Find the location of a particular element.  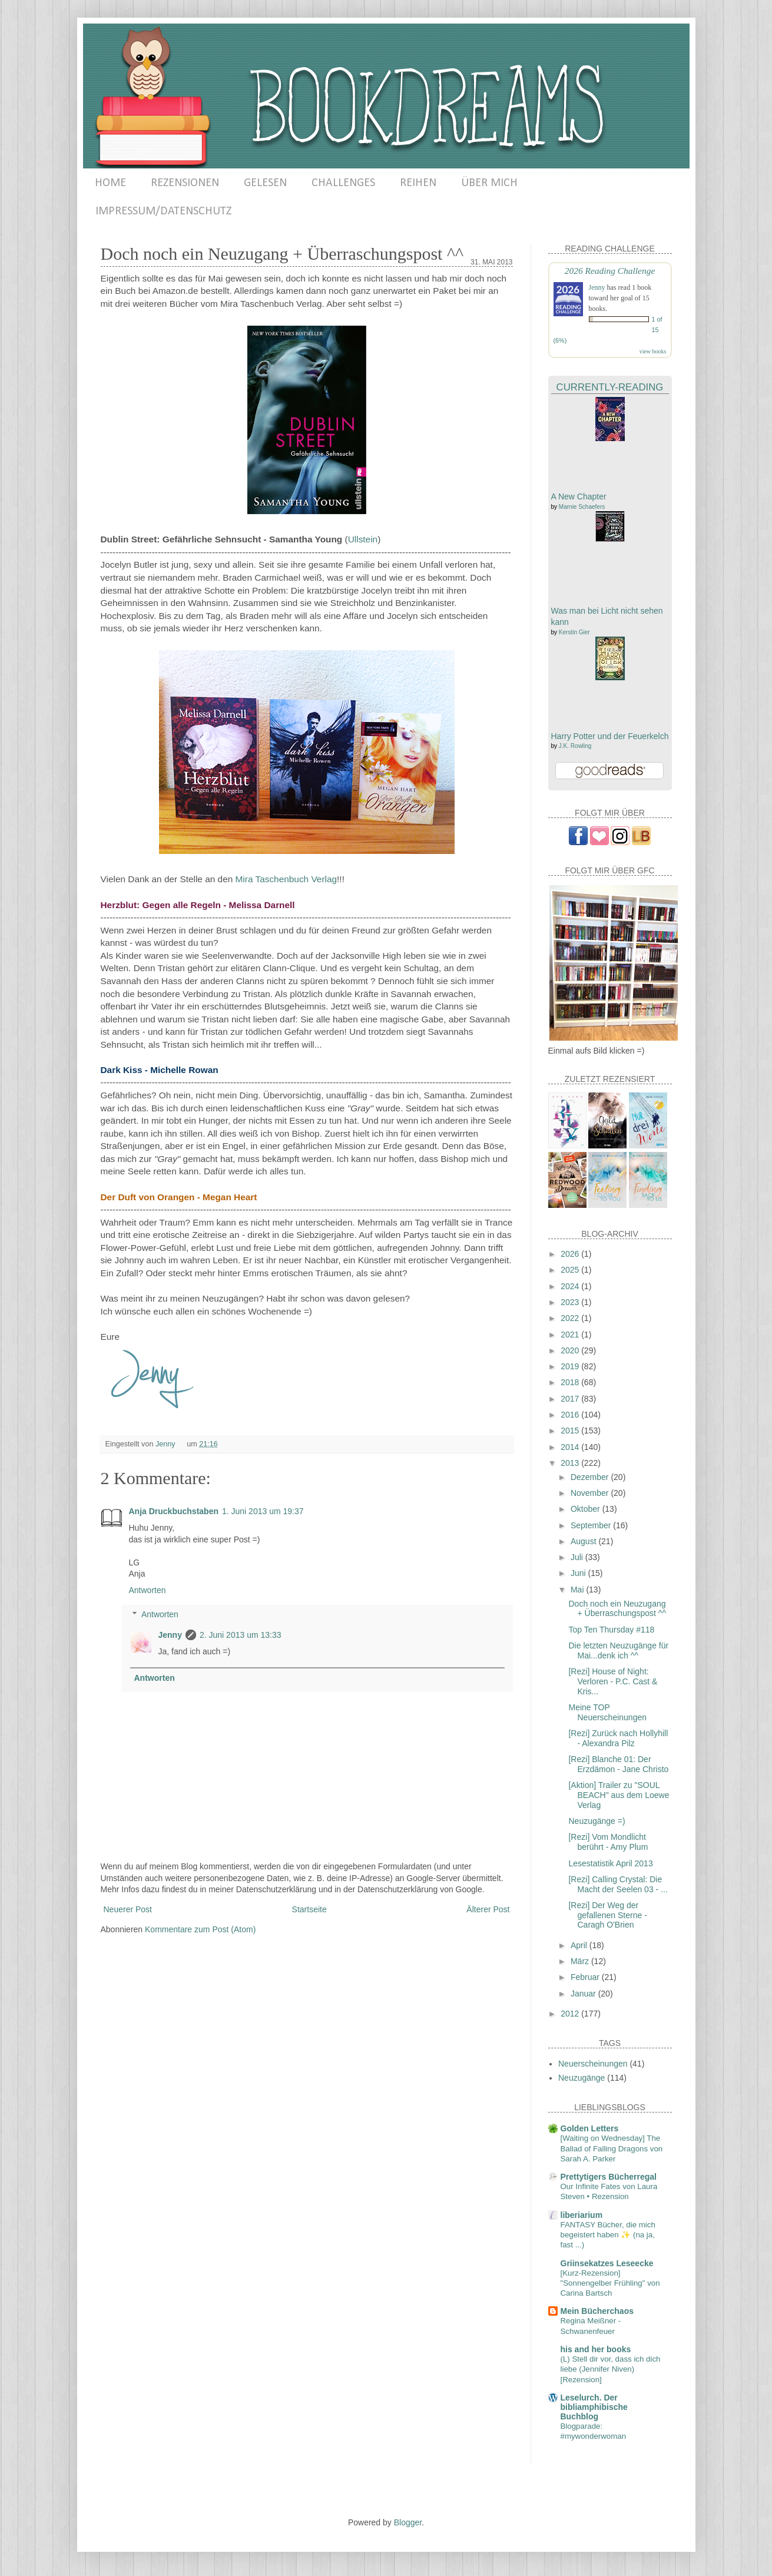

Anja Druckbuchstaben is located at coordinates (173, 1511).